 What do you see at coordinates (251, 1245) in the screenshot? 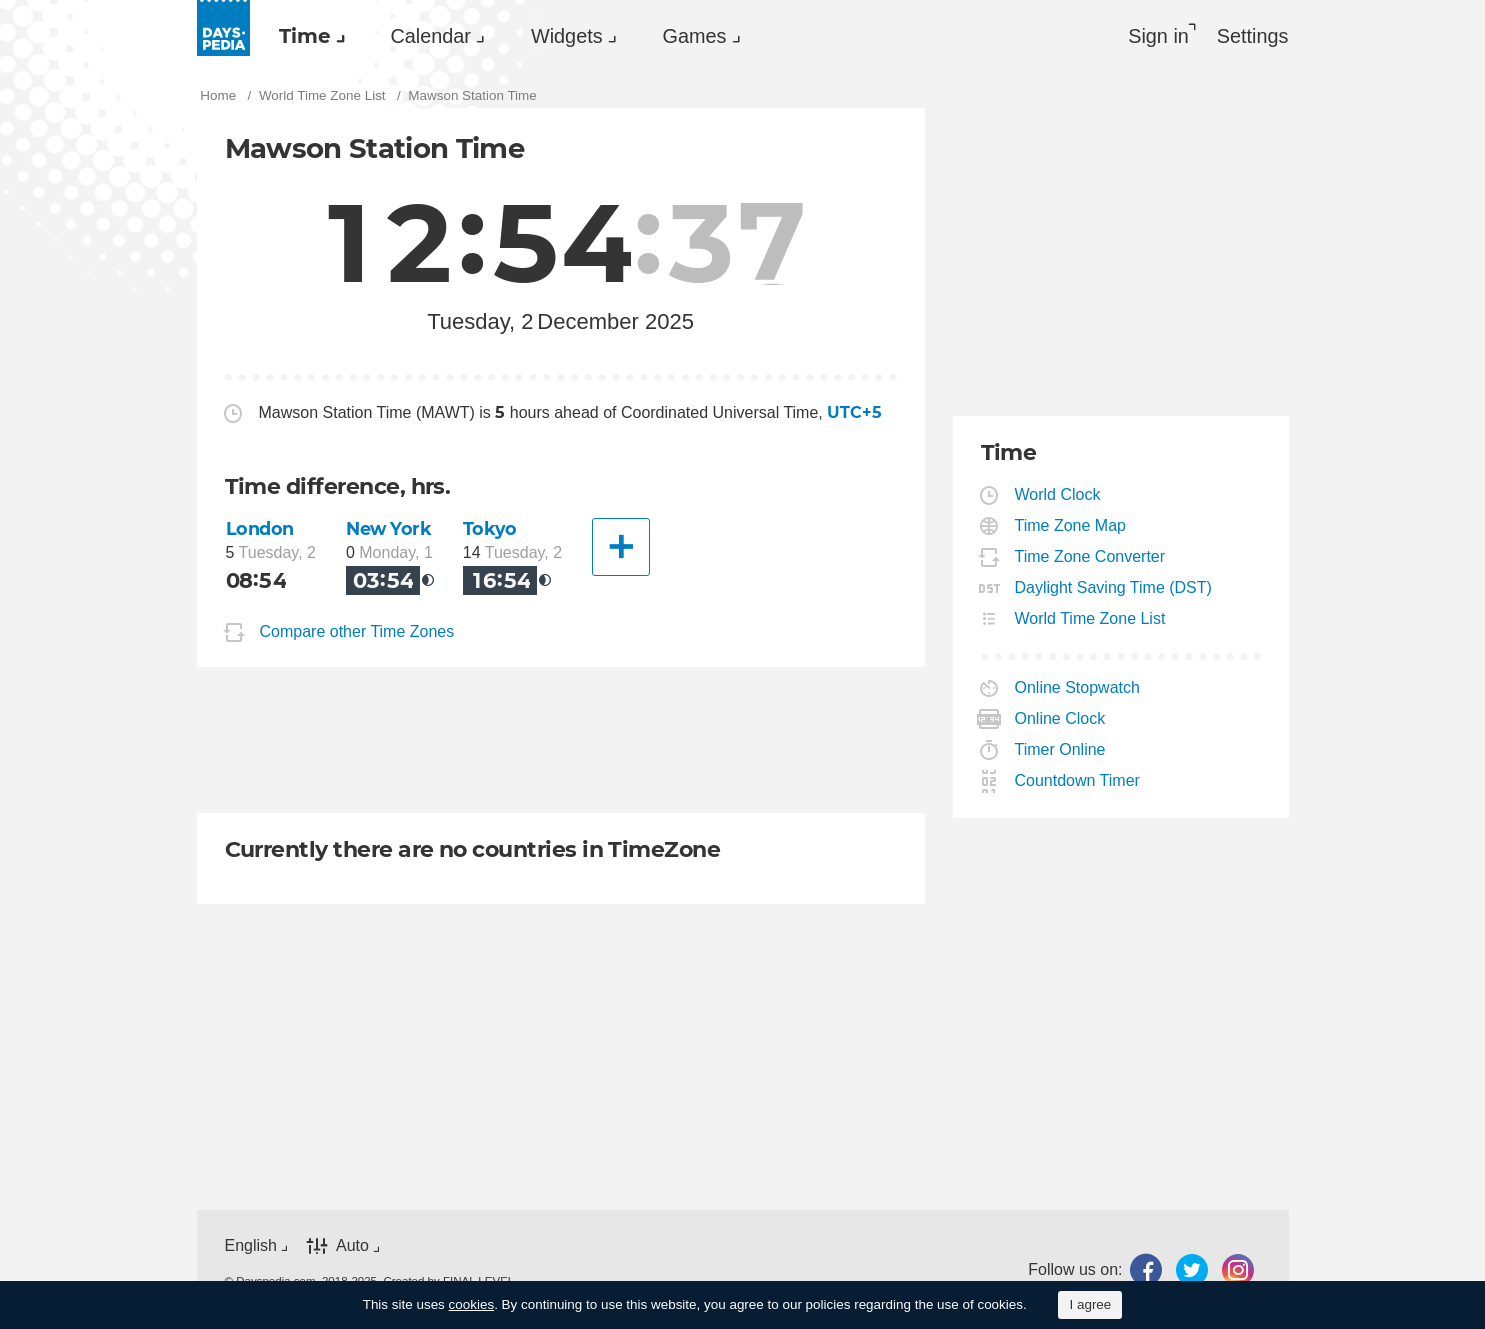
I see `English [button]` at bounding box center [251, 1245].